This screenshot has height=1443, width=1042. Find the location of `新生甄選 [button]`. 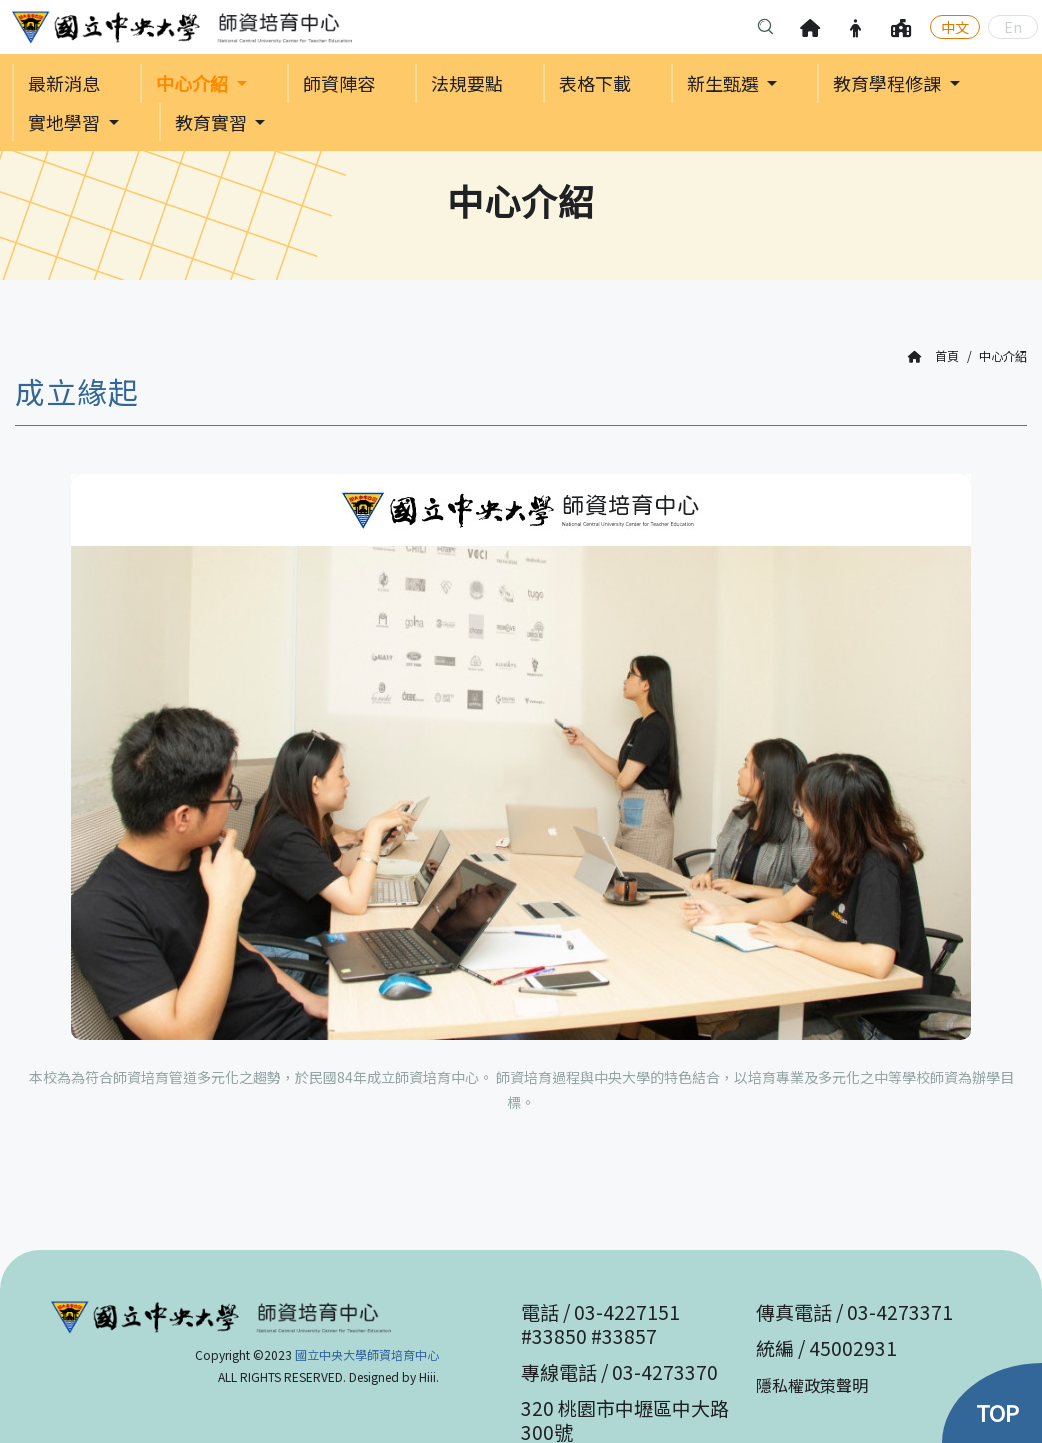

新生甄選 [button] is located at coordinates (725, 84).